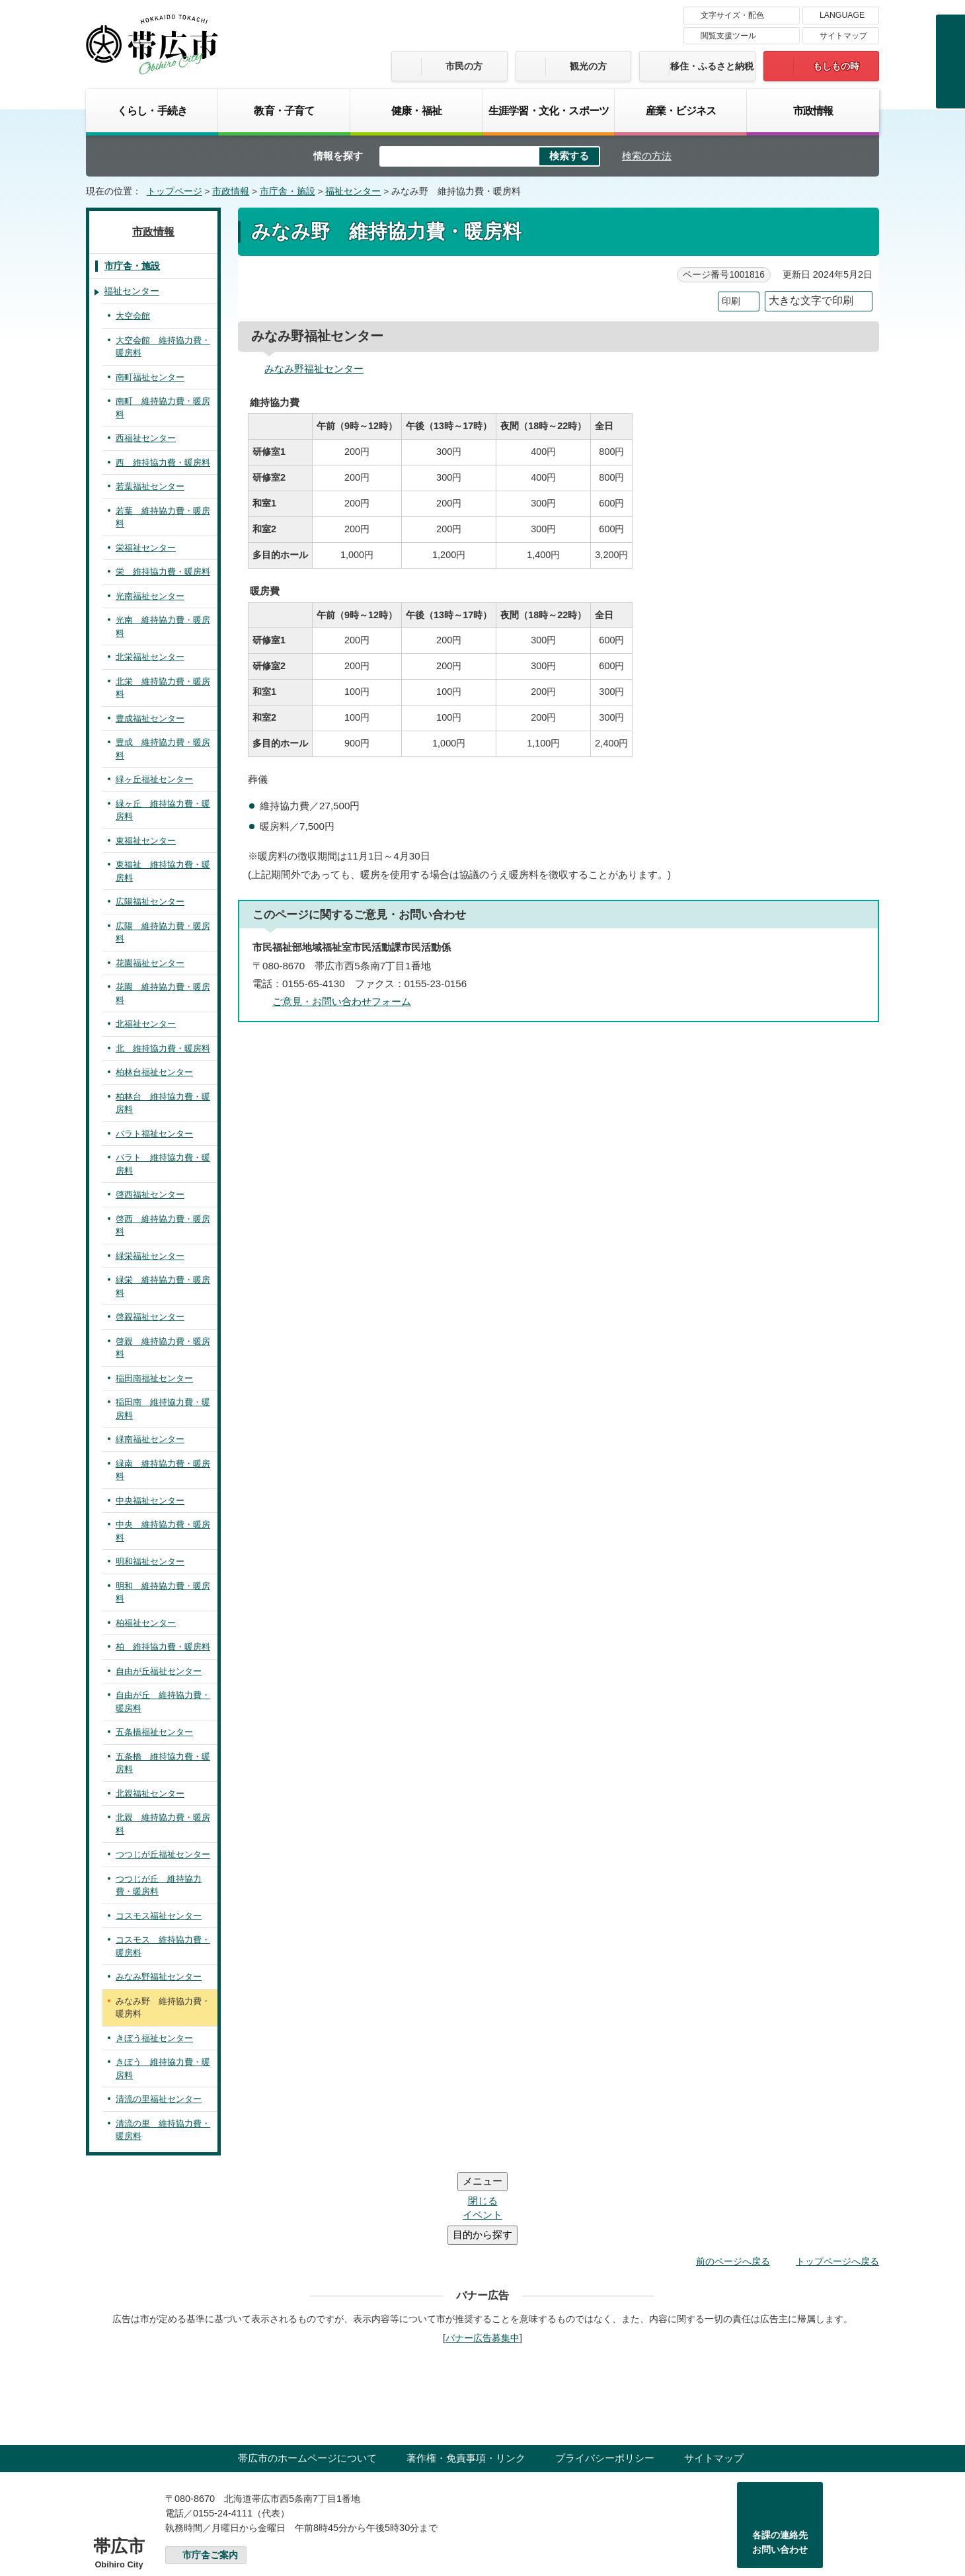 The image size is (965, 2576). Describe the element at coordinates (732, 15) in the screenshot. I see `文字サイズ・配色` at that location.